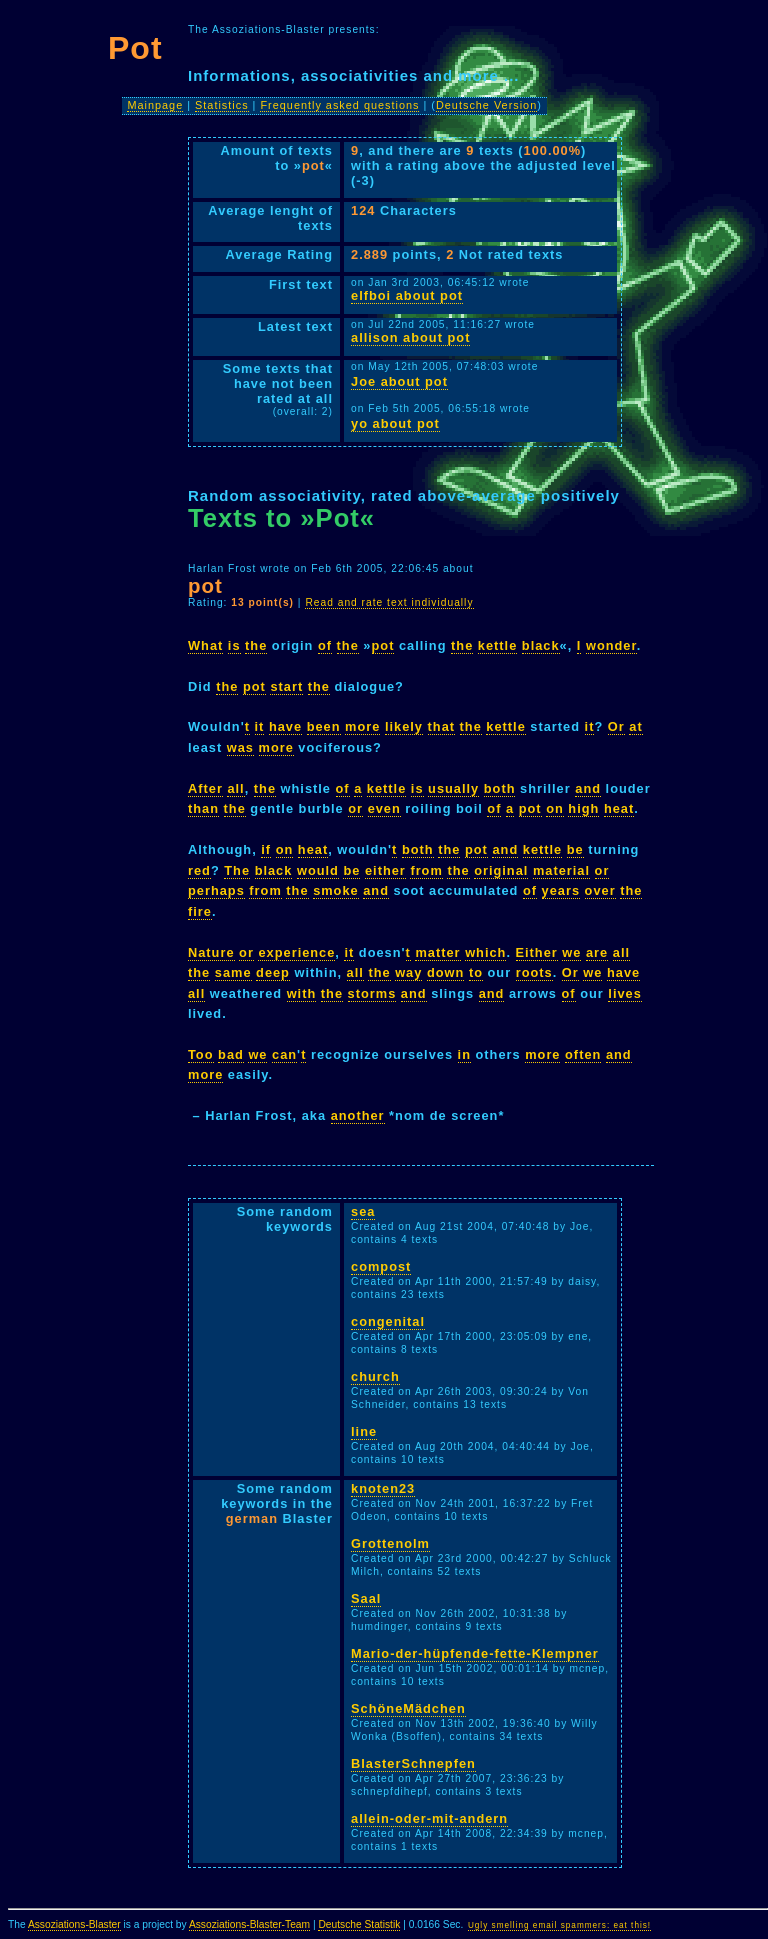  Describe the element at coordinates (453, 788) in the screenshot. I see `usually` at that location.